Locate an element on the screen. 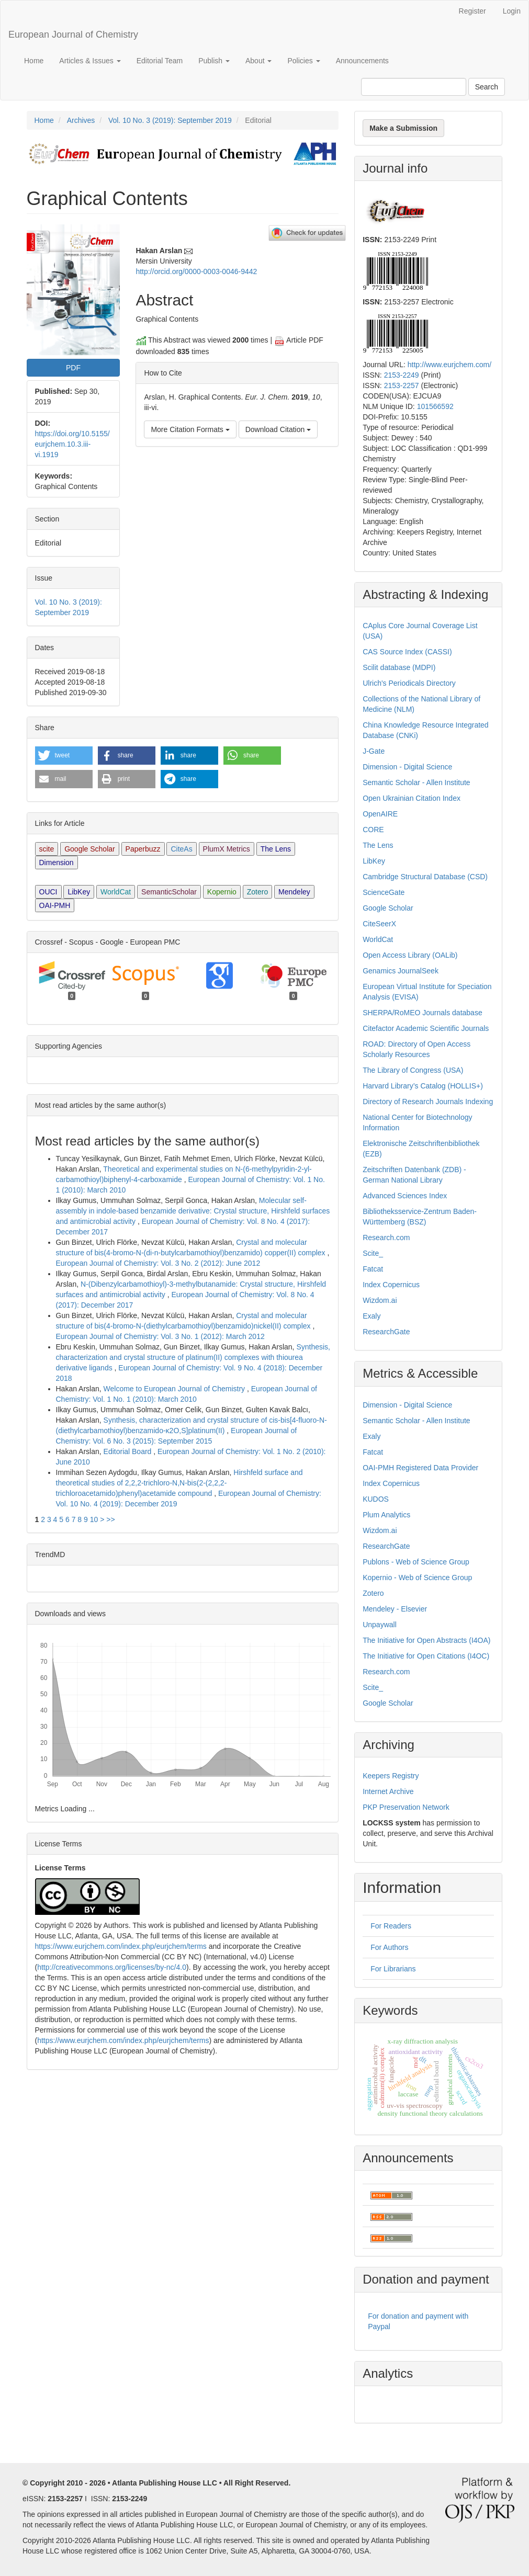  >> is located at coordinates (110, 1519).